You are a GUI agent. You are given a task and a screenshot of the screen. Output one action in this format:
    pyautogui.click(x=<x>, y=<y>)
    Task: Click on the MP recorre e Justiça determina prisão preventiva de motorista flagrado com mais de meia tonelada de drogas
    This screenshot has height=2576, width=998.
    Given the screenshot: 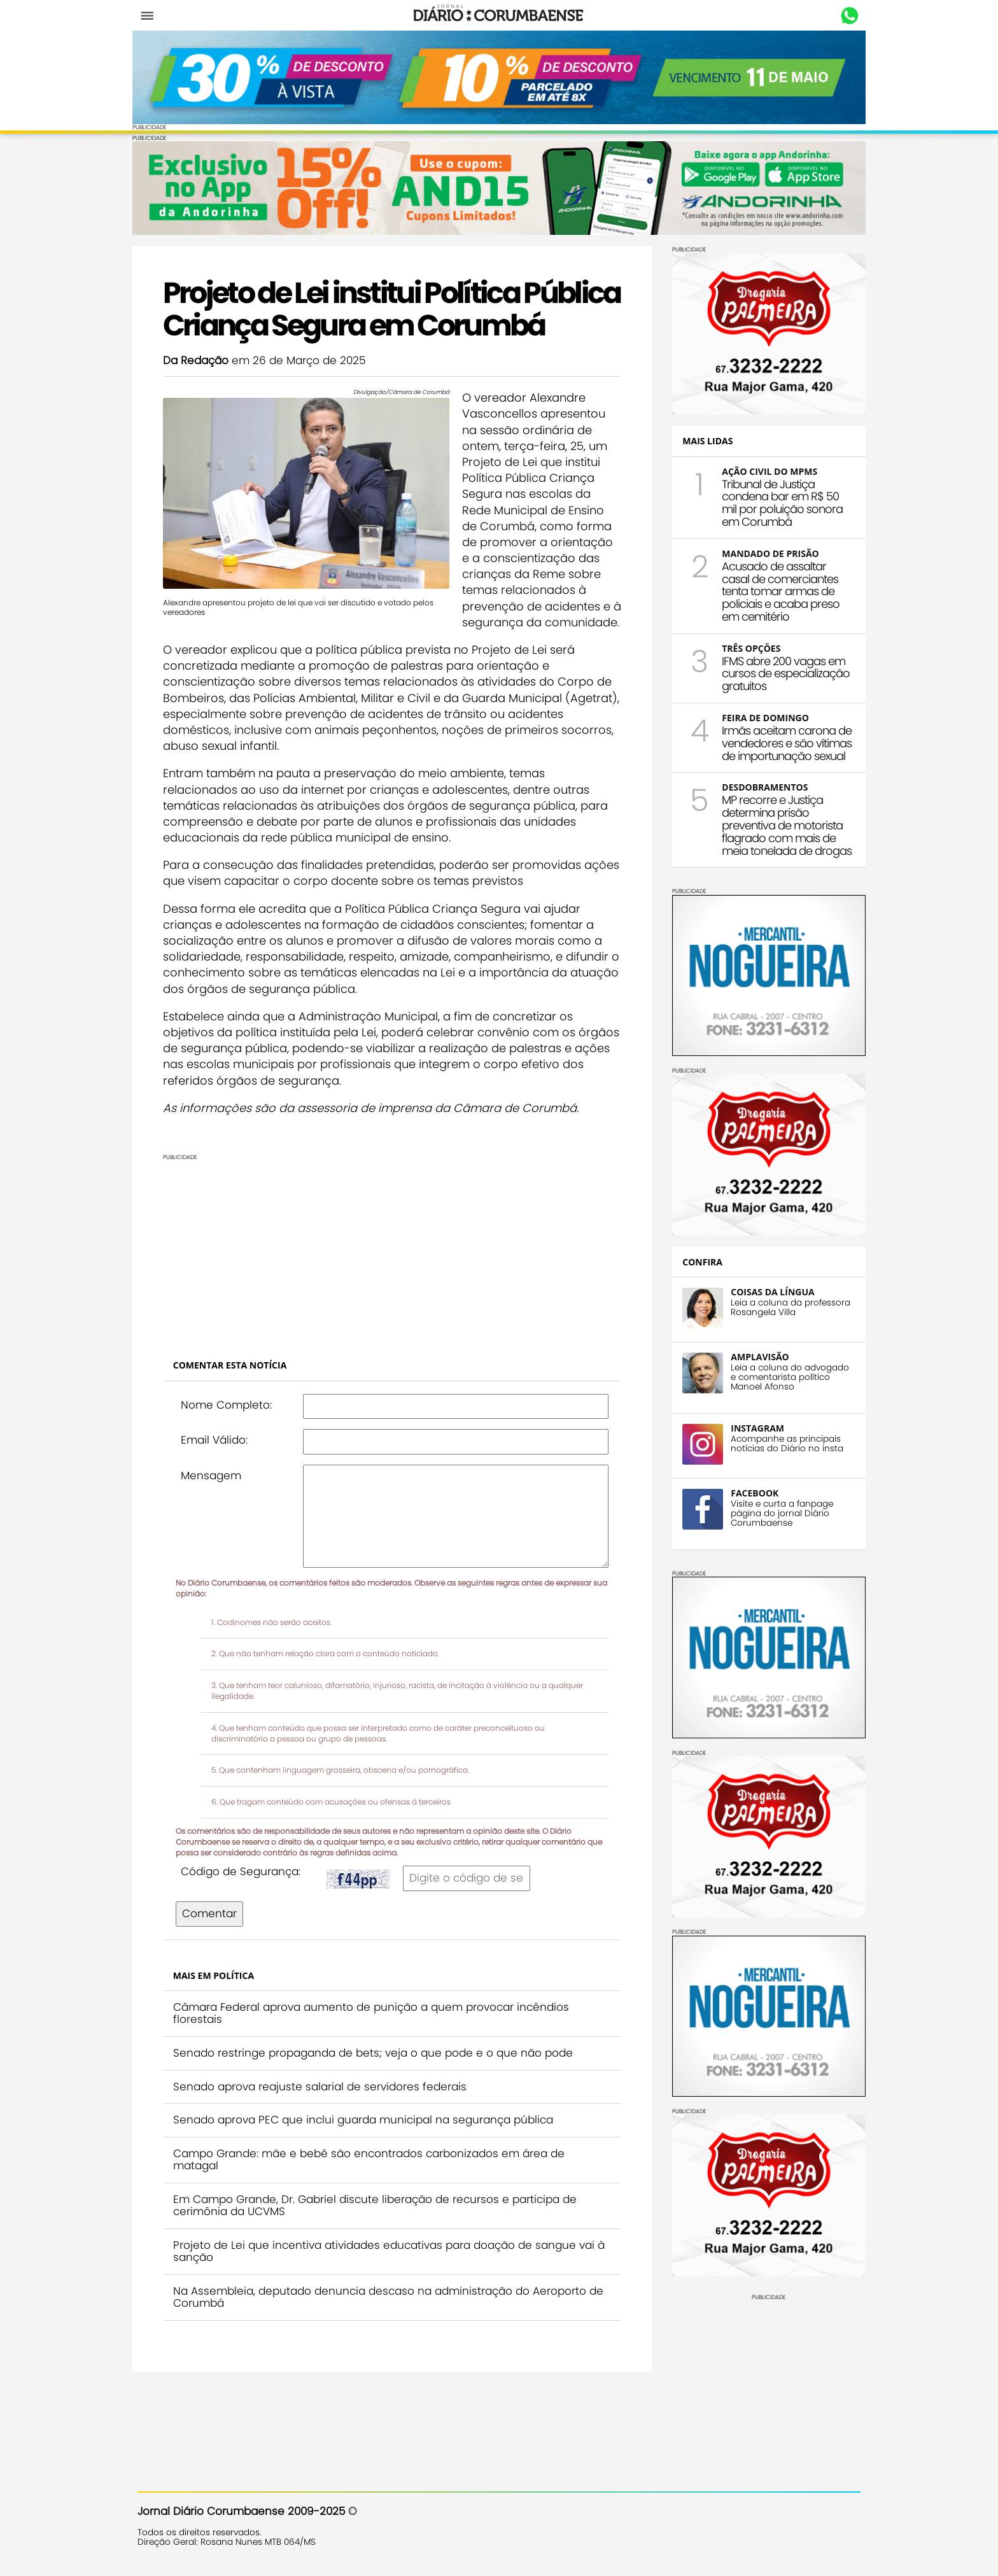 What is the action you would take?
    pyautogui.click(x=782, y=824)
    